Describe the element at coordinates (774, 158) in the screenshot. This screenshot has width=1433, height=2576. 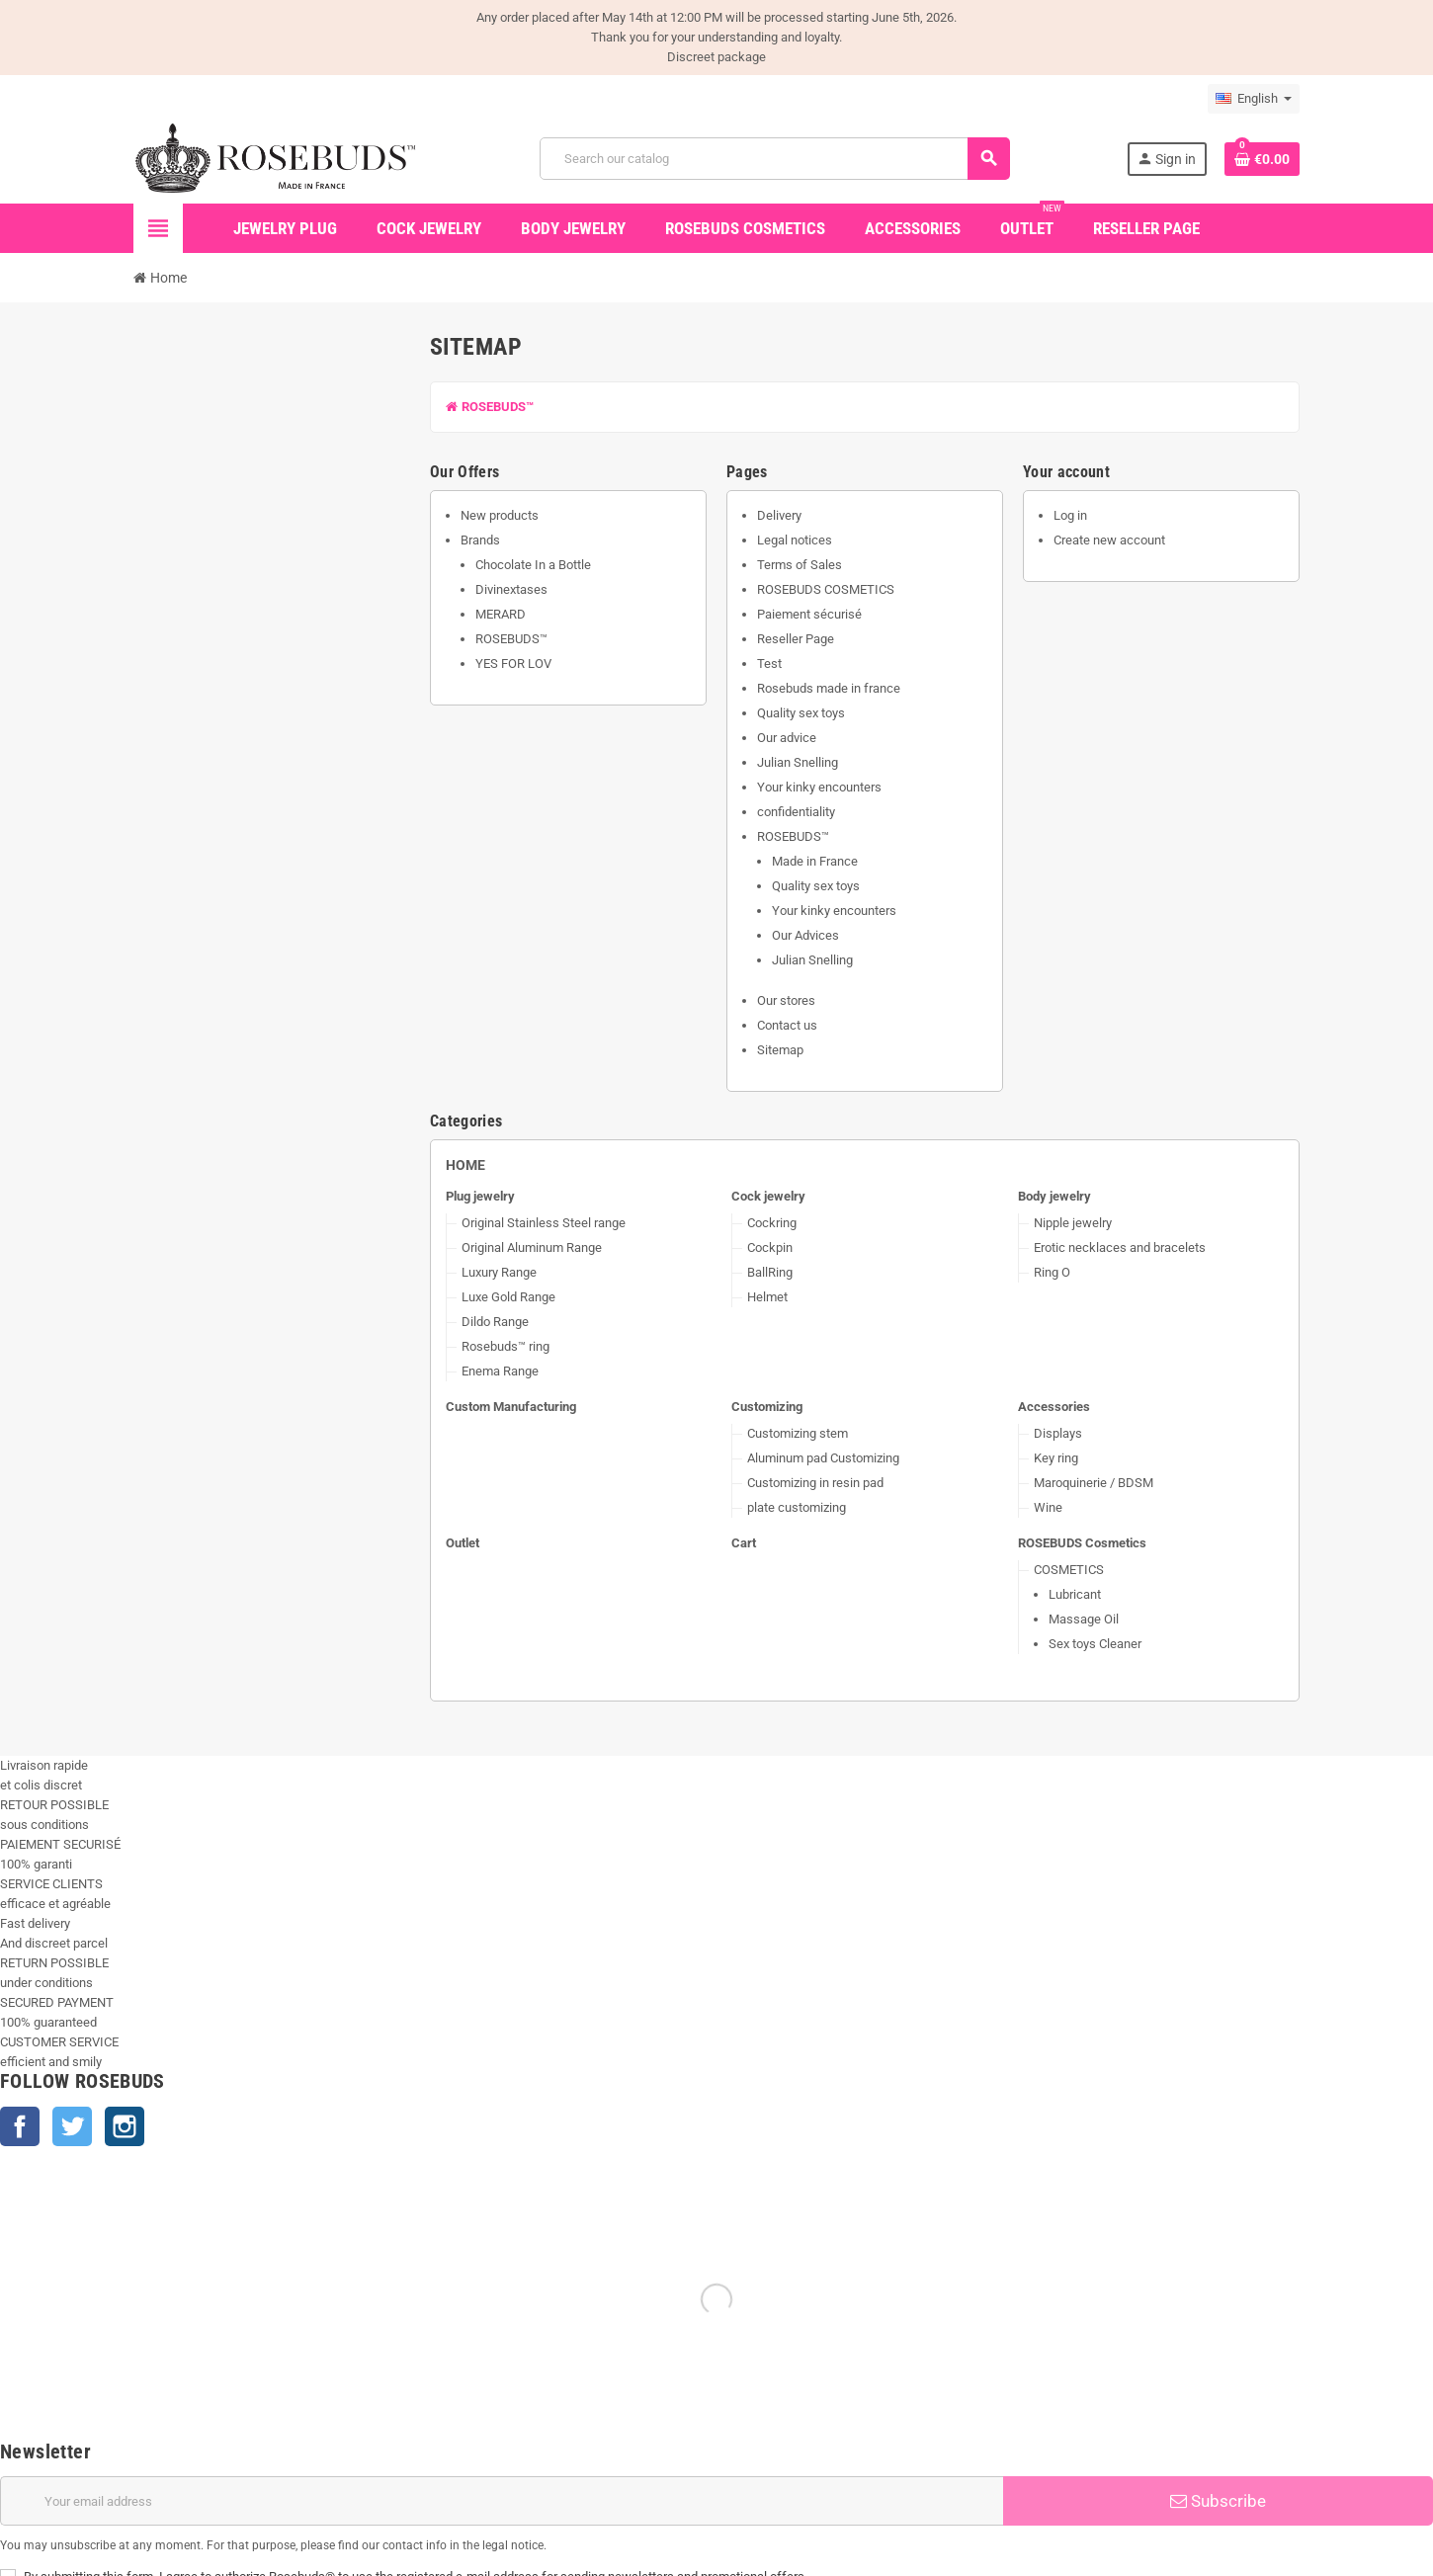
I see `[Search]` at that location.